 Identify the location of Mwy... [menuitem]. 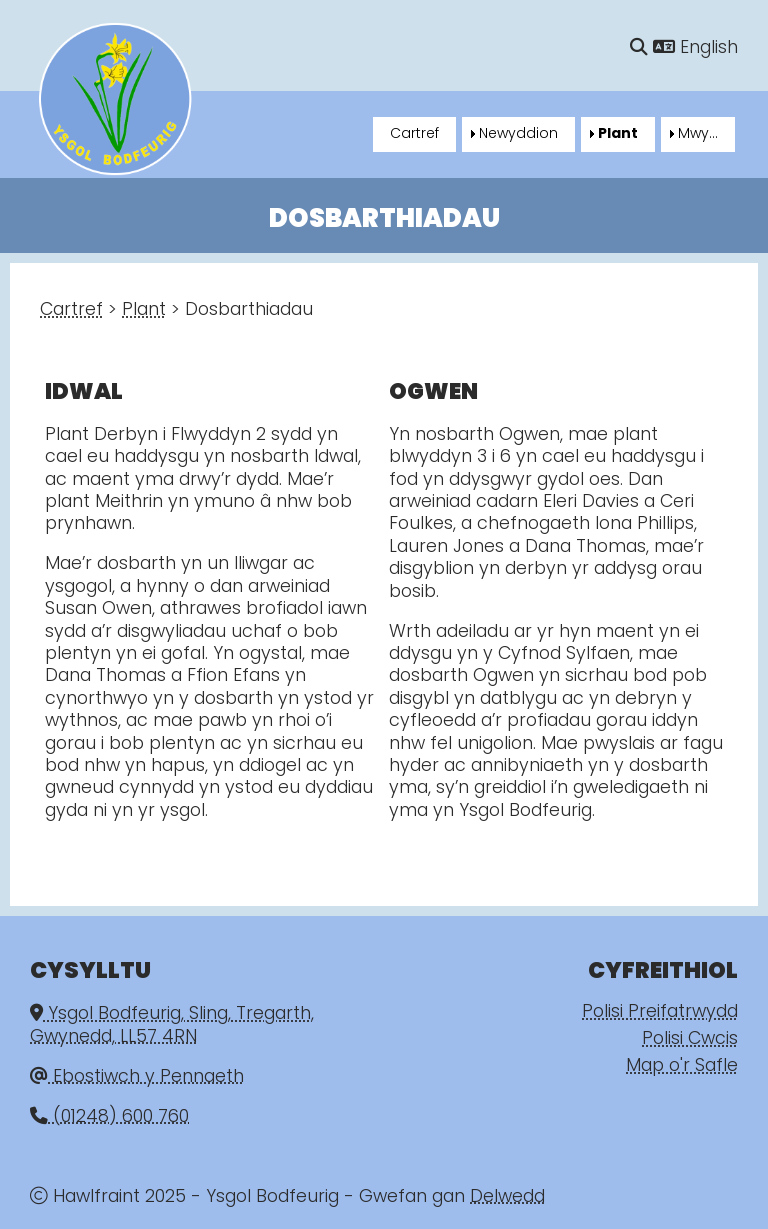
(698, 134).